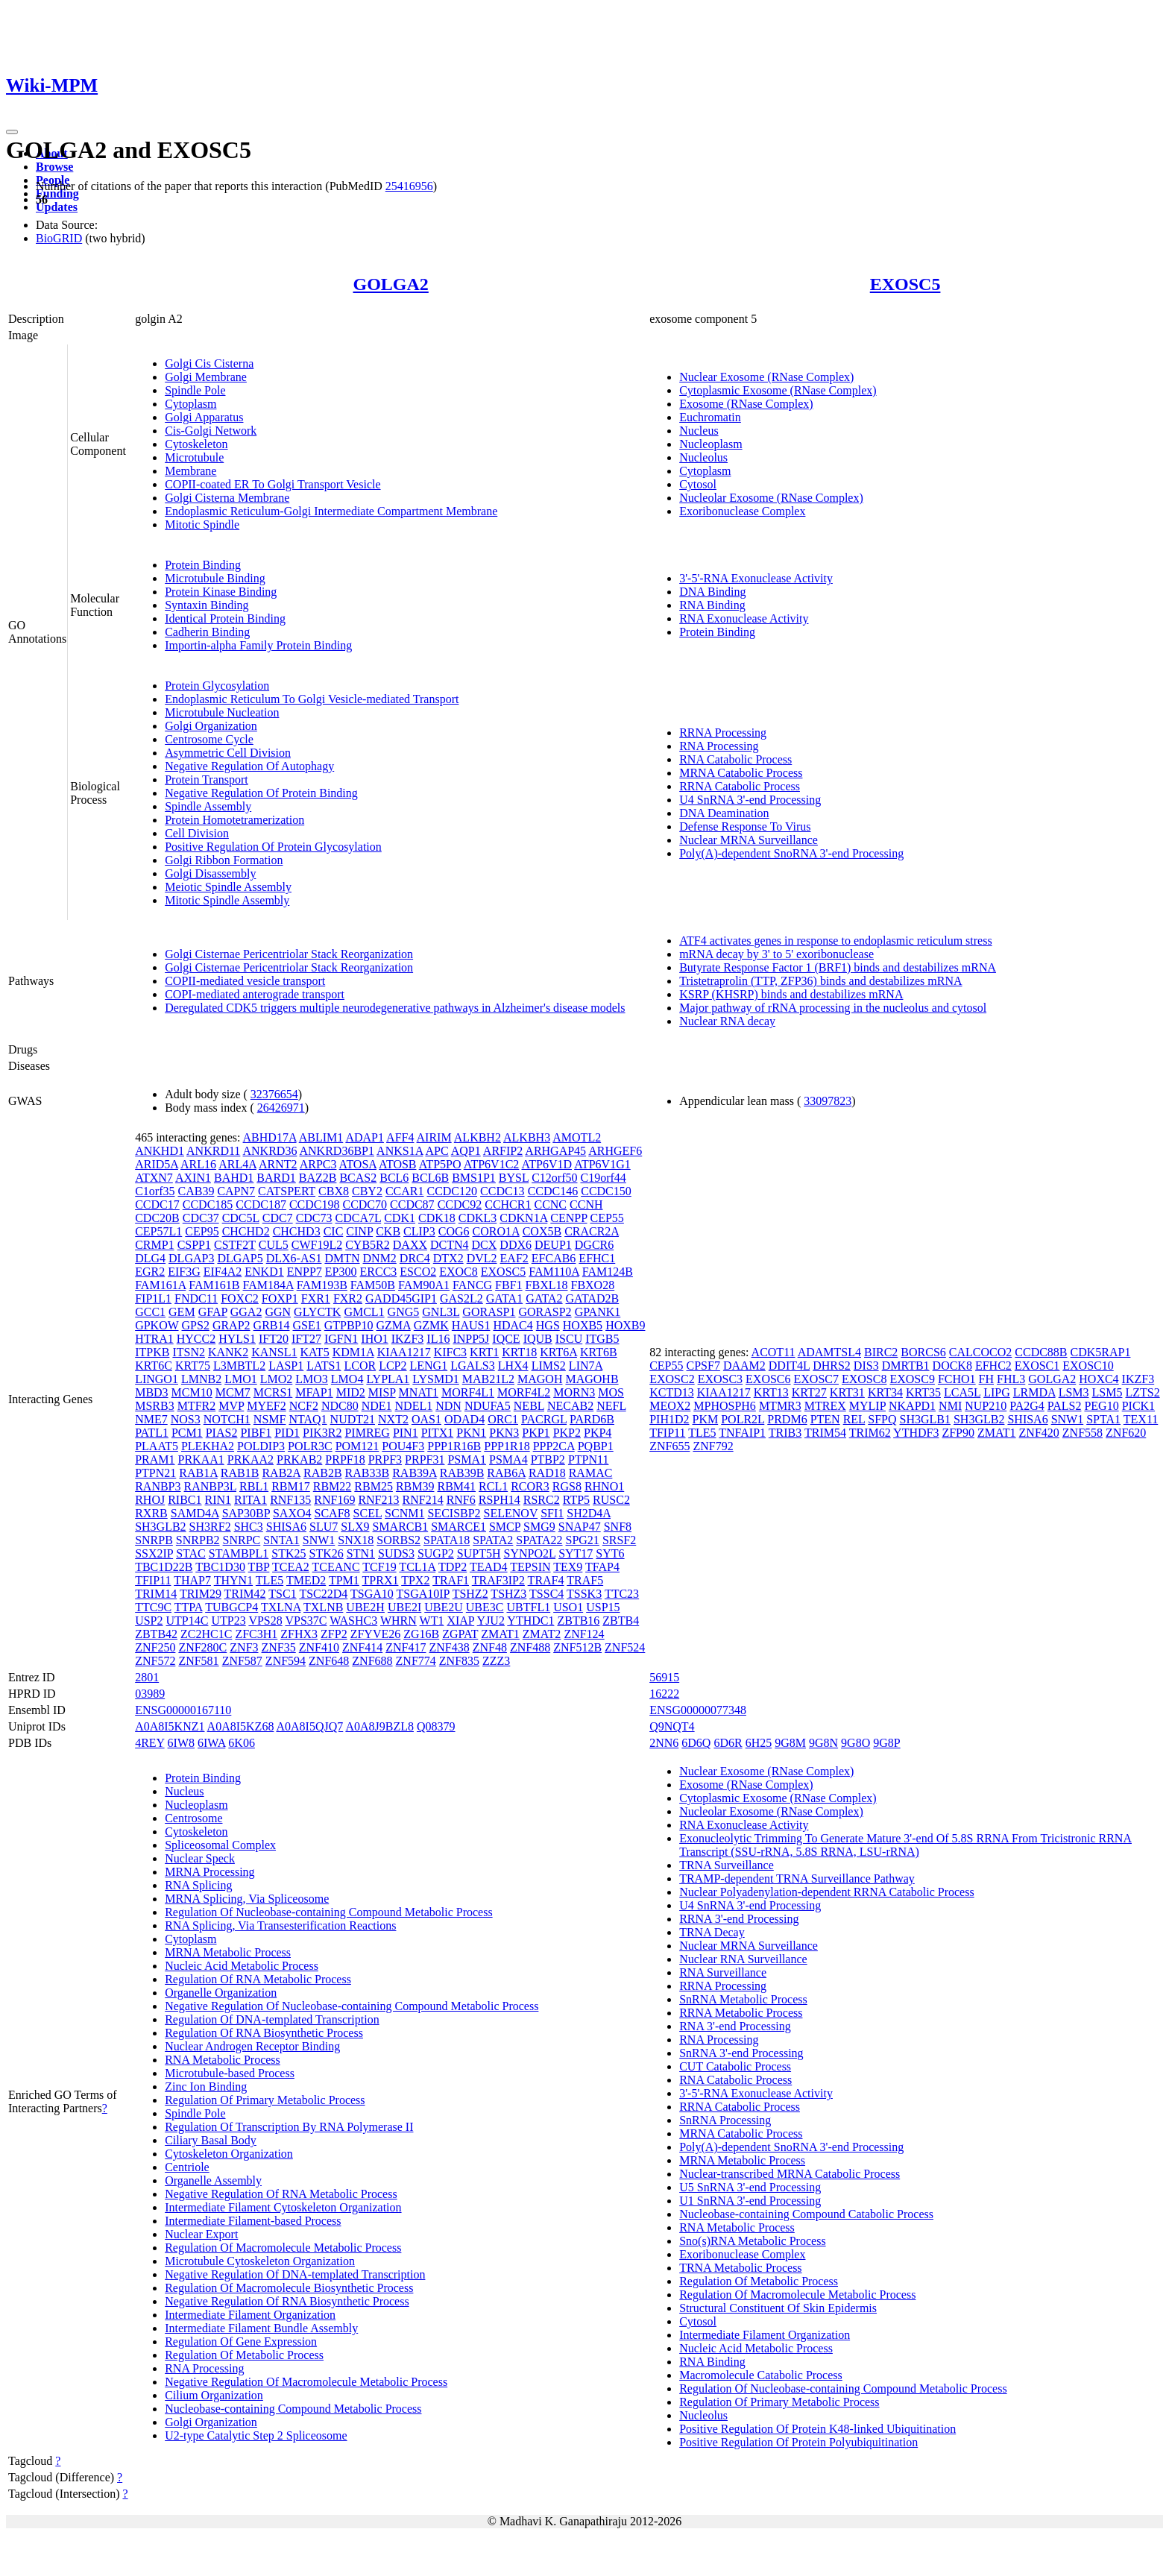 The width and height of the screenshot is (1169, 2576). What do you see at coordinates (437, 1432) in the screenshot?
I see `PITX1` at bounding box center [437, 1432].